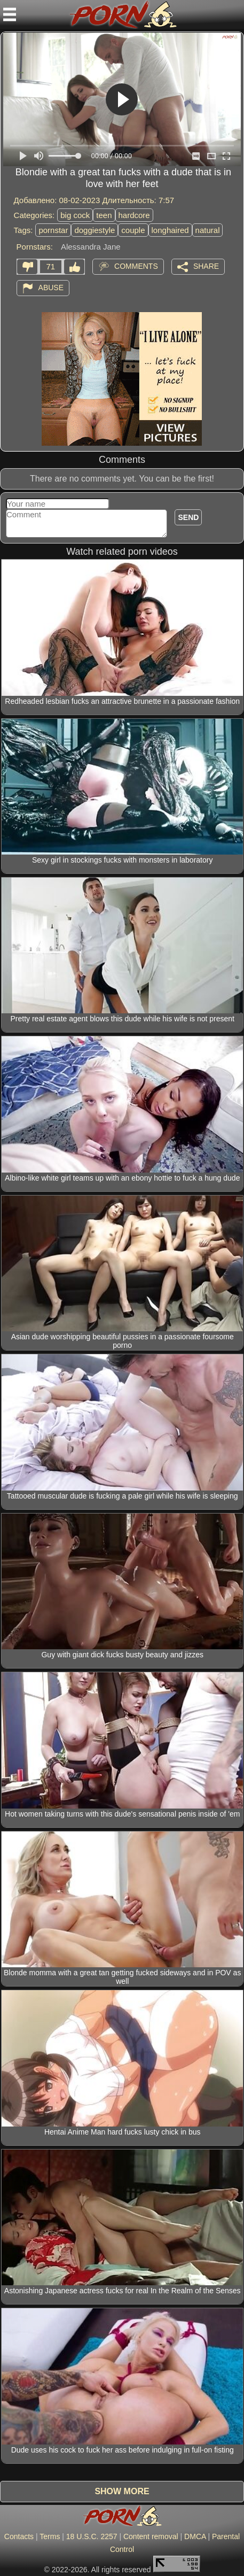 This screenshot has height=2576, width=244. What do you see at coordinates (206, 266) in the screenshot?
I see `Share` at bounding box center [206, 266].